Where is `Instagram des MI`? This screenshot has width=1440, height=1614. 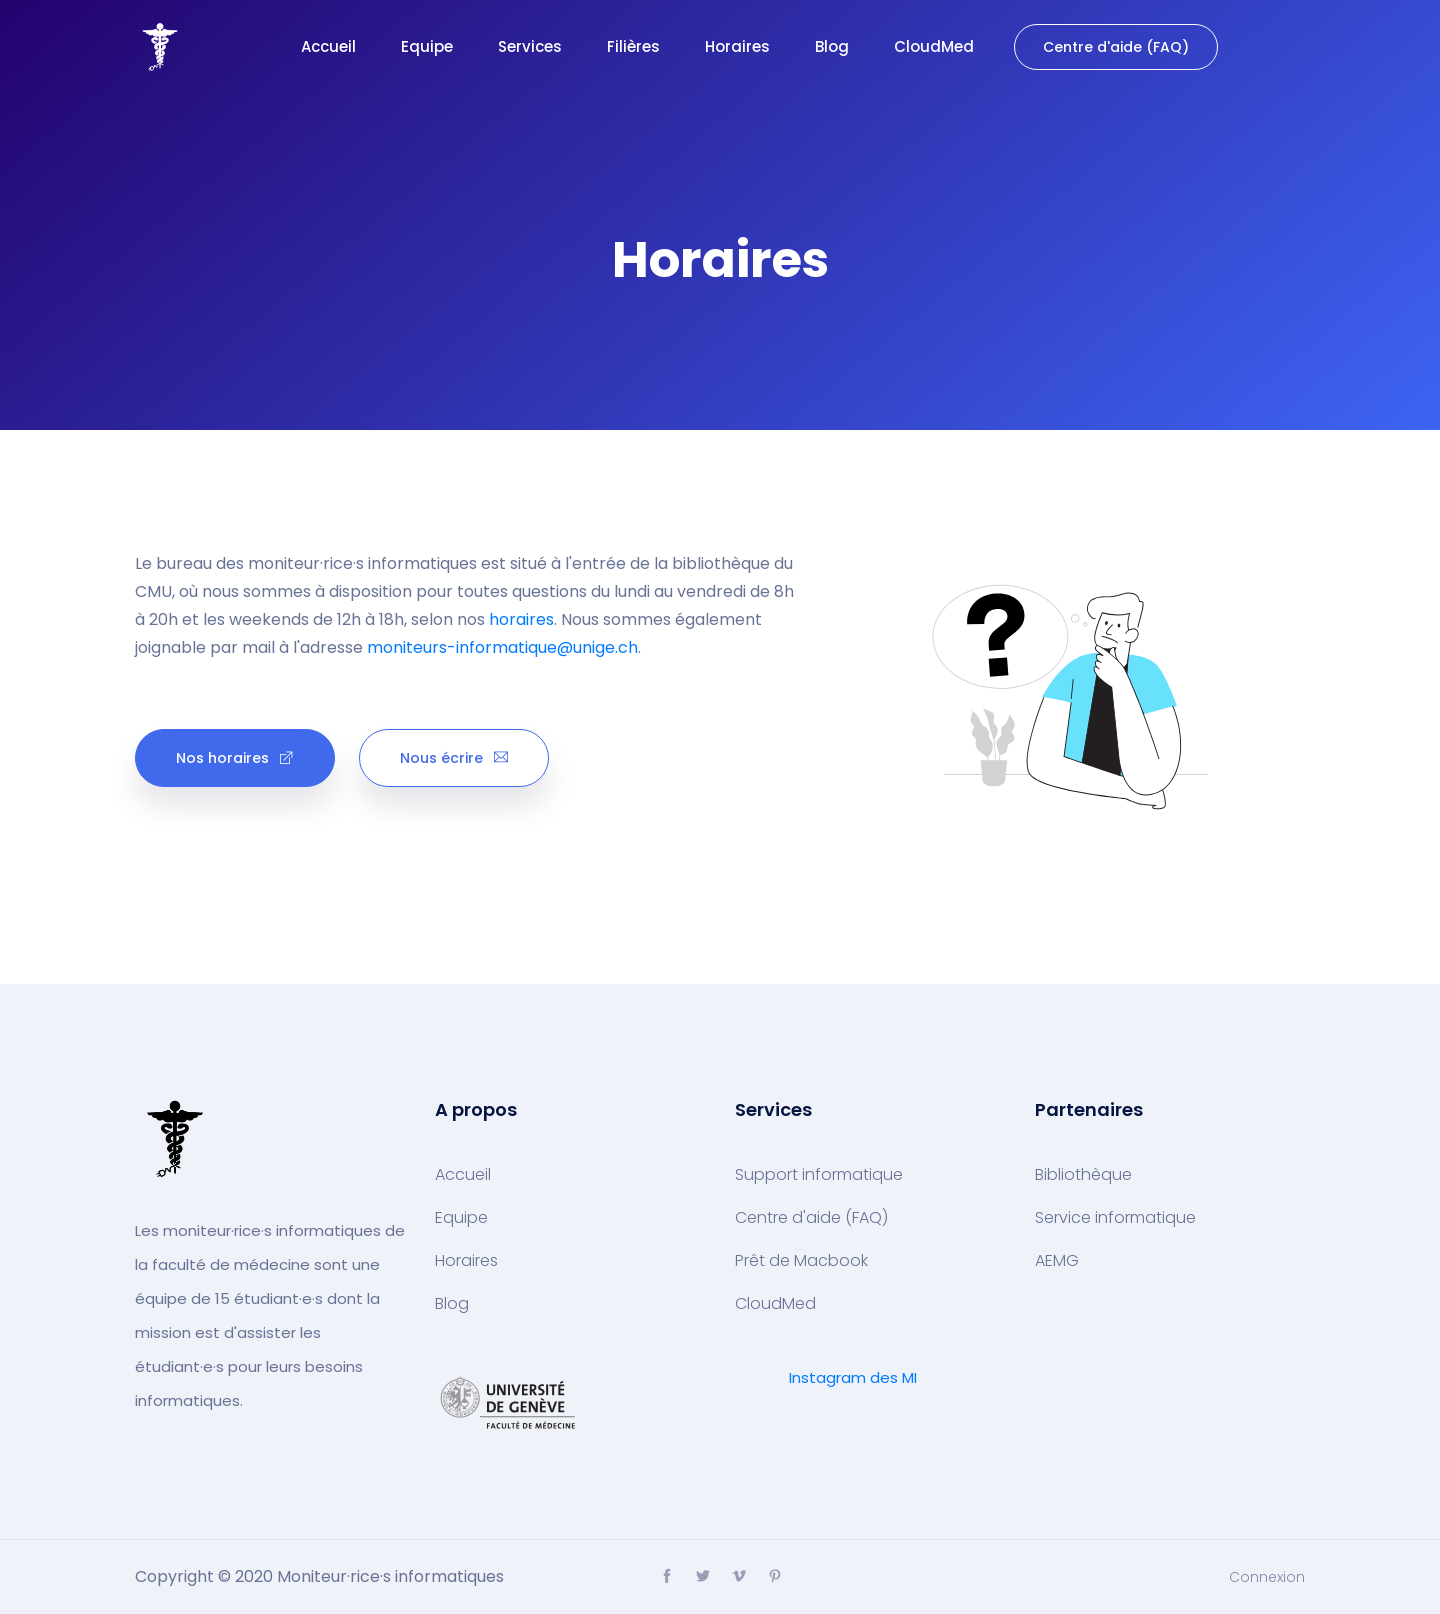
Instagram des MI is located at coordinates (853, 1377).